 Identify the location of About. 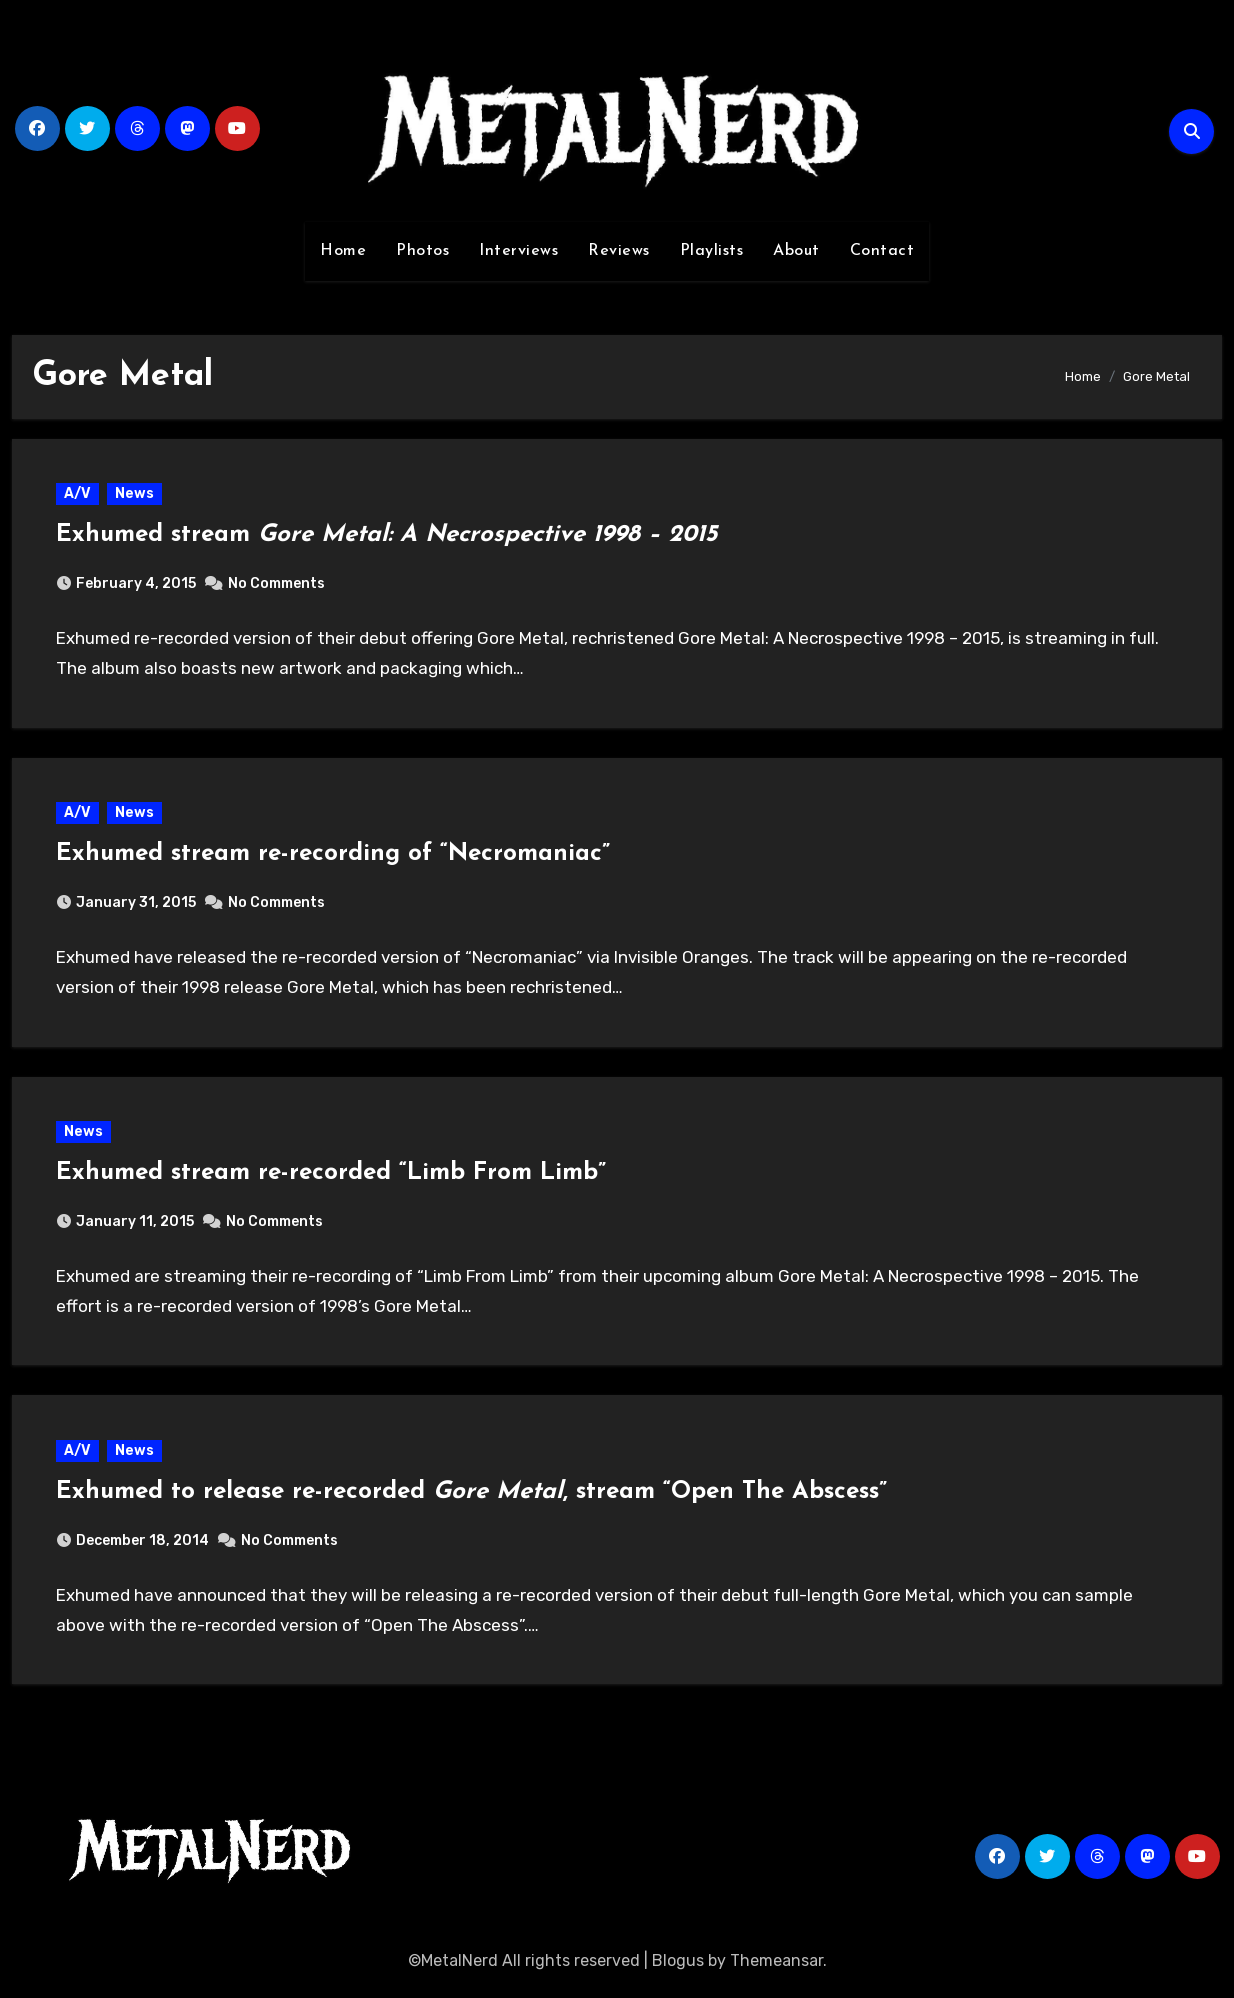
(796, 251).